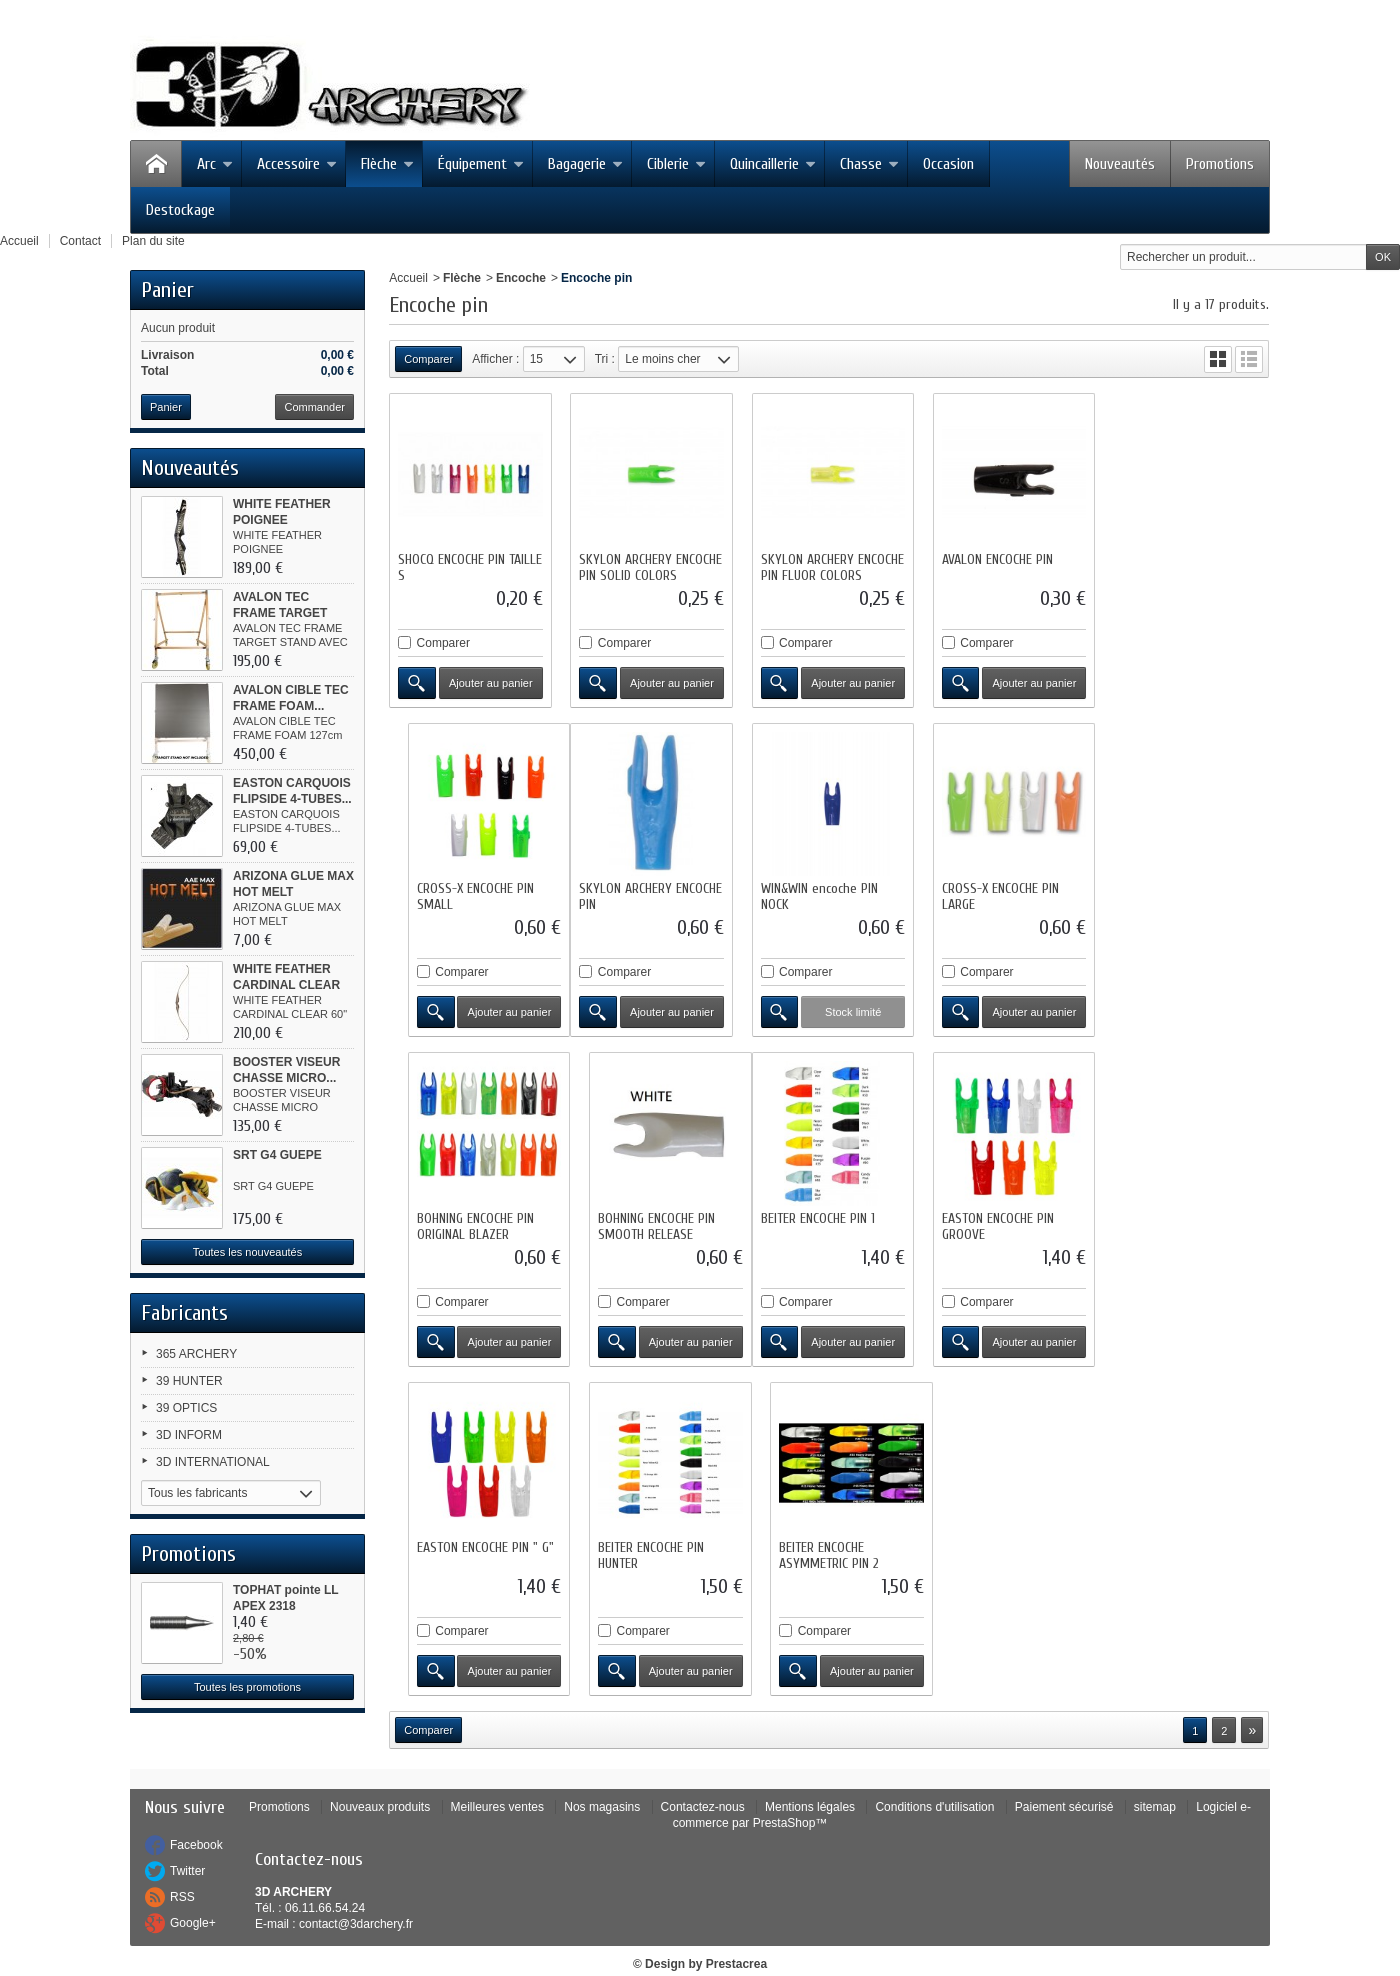 The width and height of the screenshot is (1400, 1976). Describe the element at coordinates (703, 1781) in the screenshot. I see `Contactez-nous` at that location.